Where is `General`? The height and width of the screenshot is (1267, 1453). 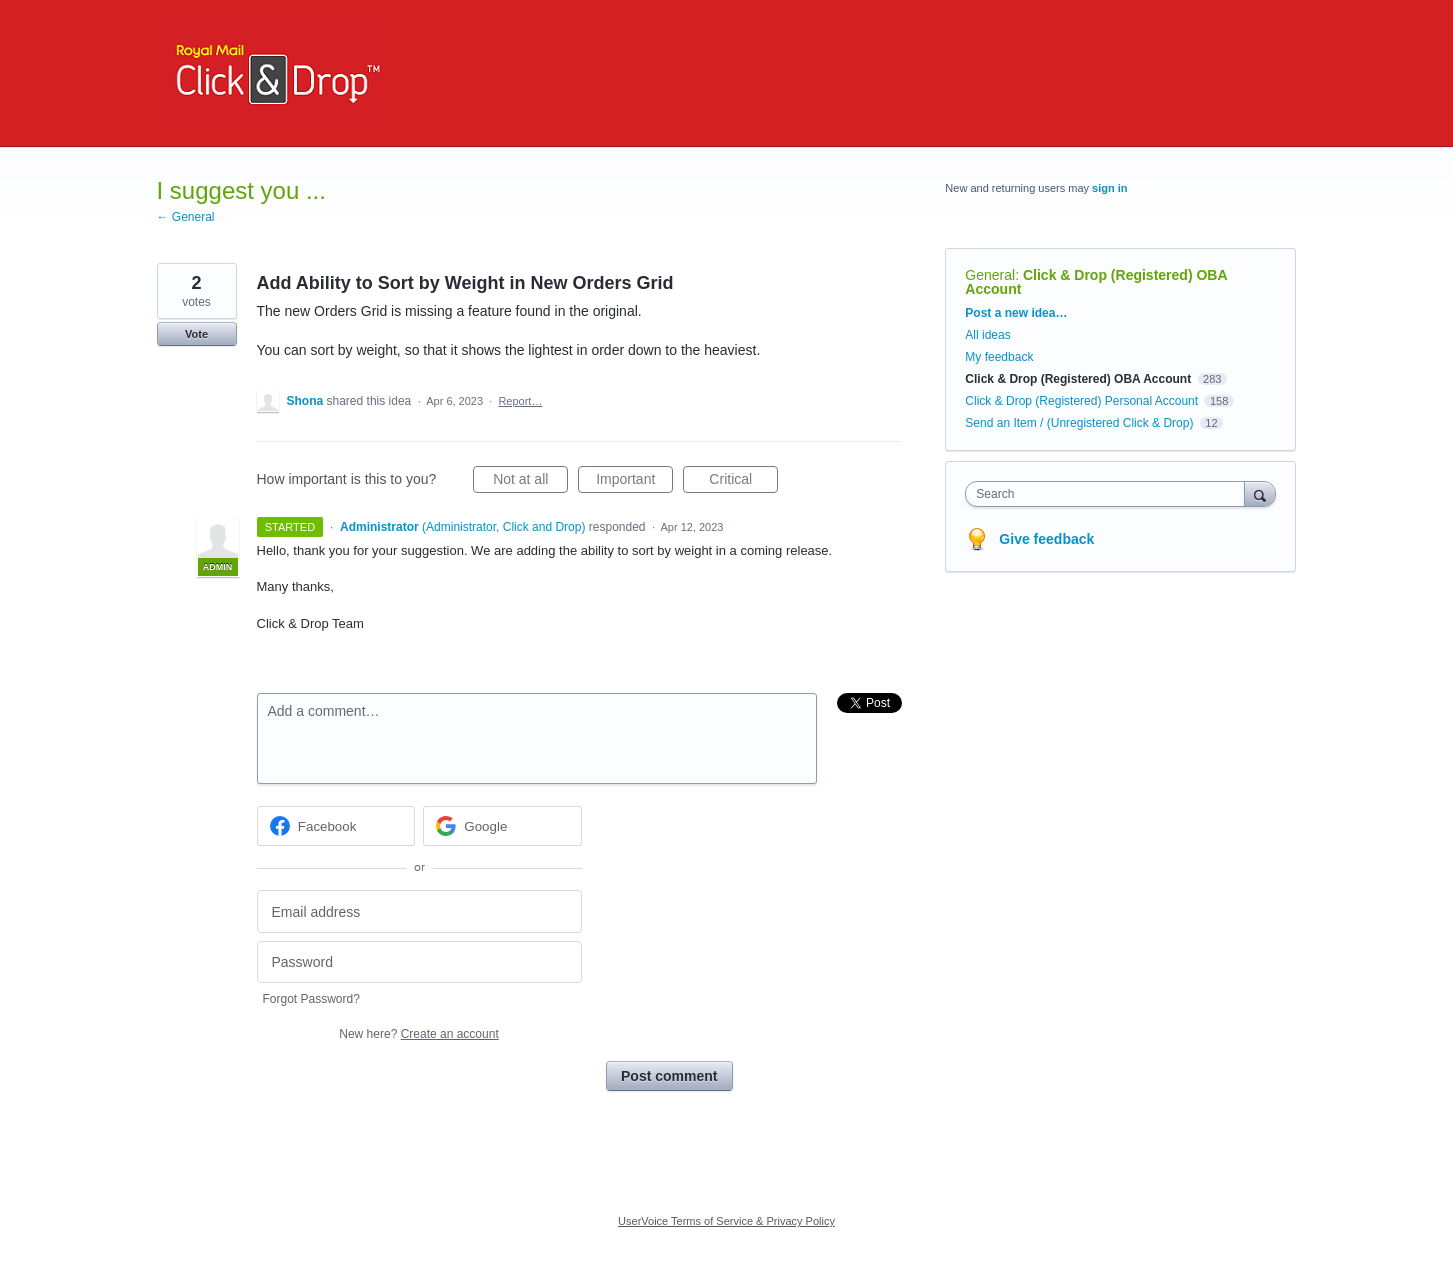
General is located at coordinates (990, 275).